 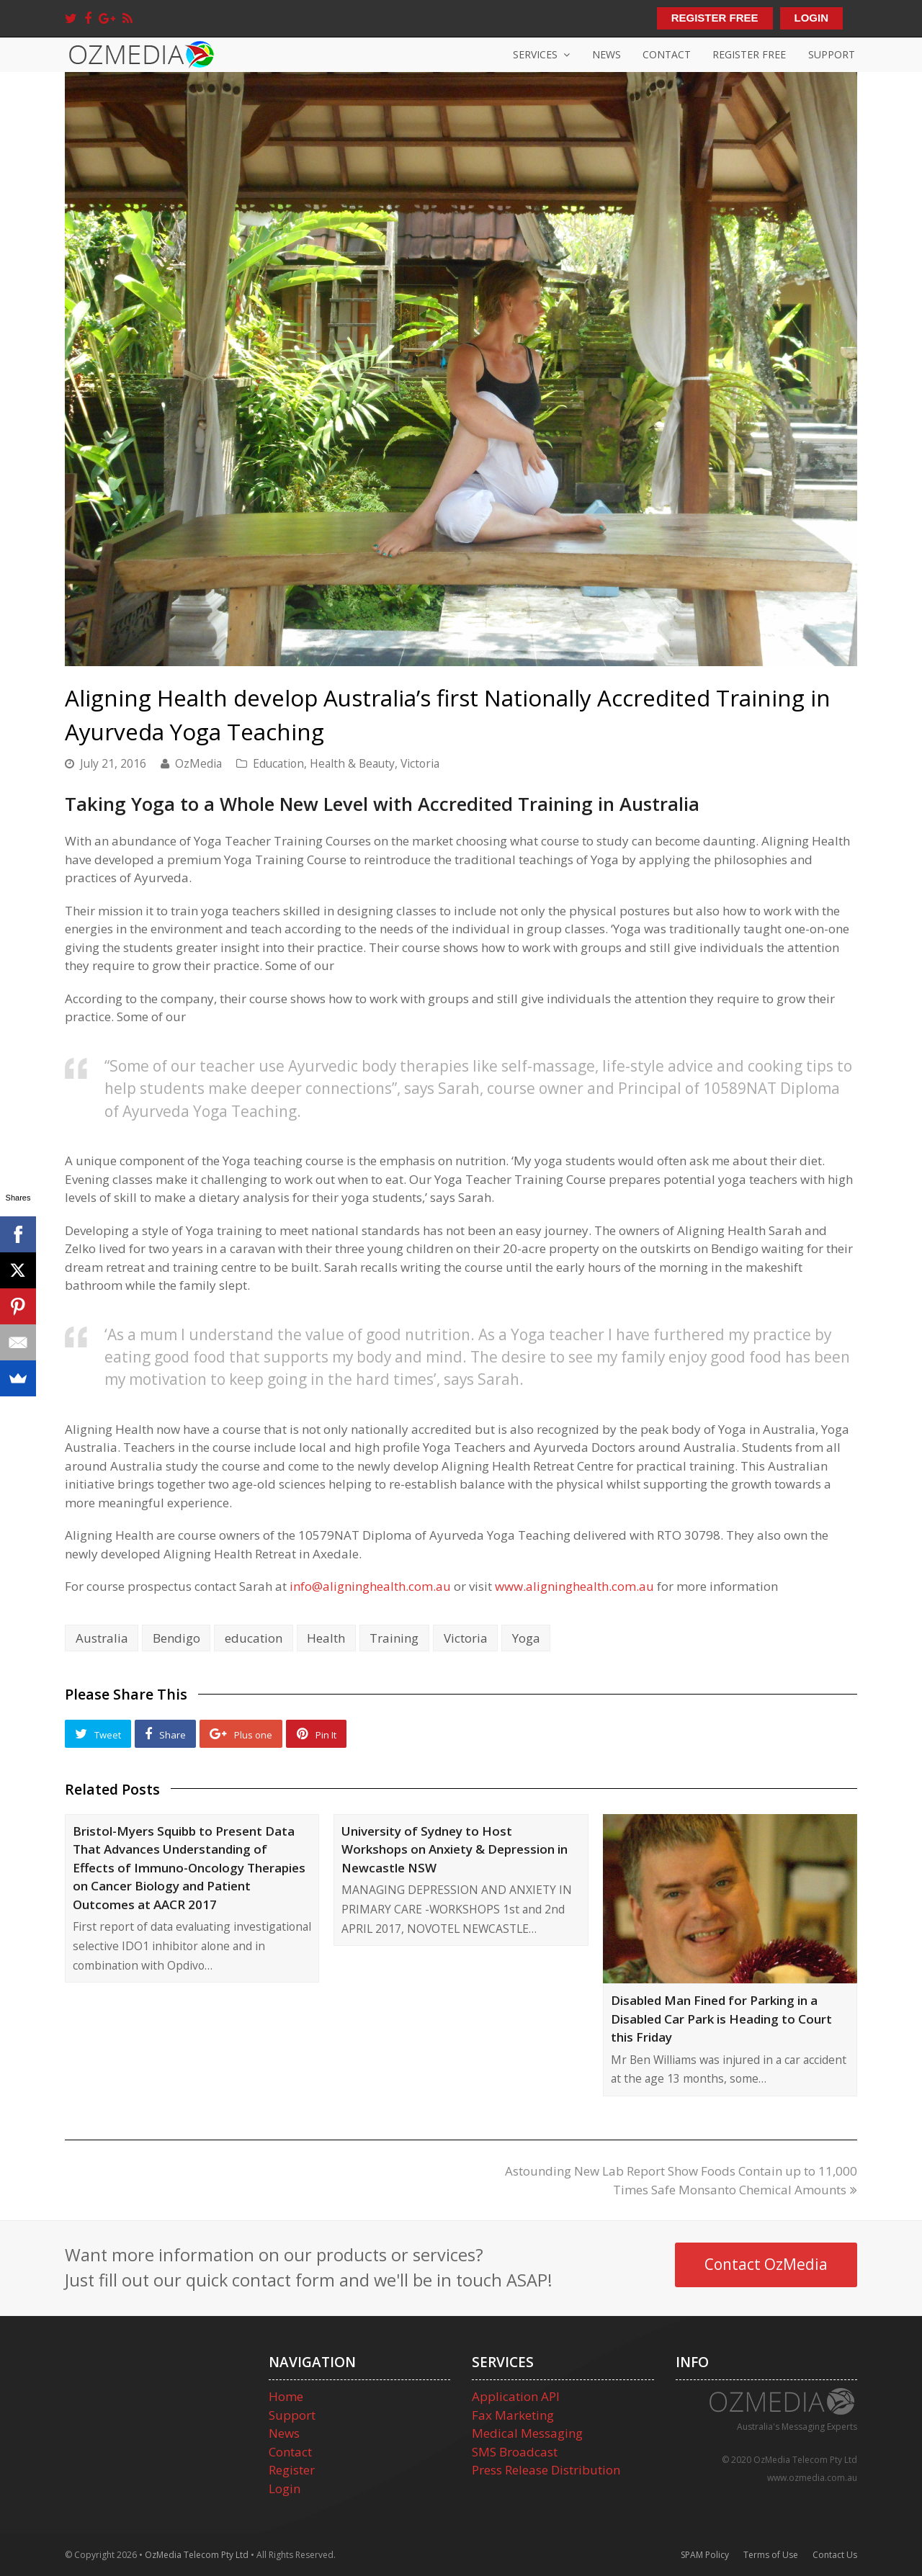 What do you see at coordinates (197, 2555) in the screenshot?
I see `OzMedia Telecom Pty Ltd` at bounding box center [197, 2555].